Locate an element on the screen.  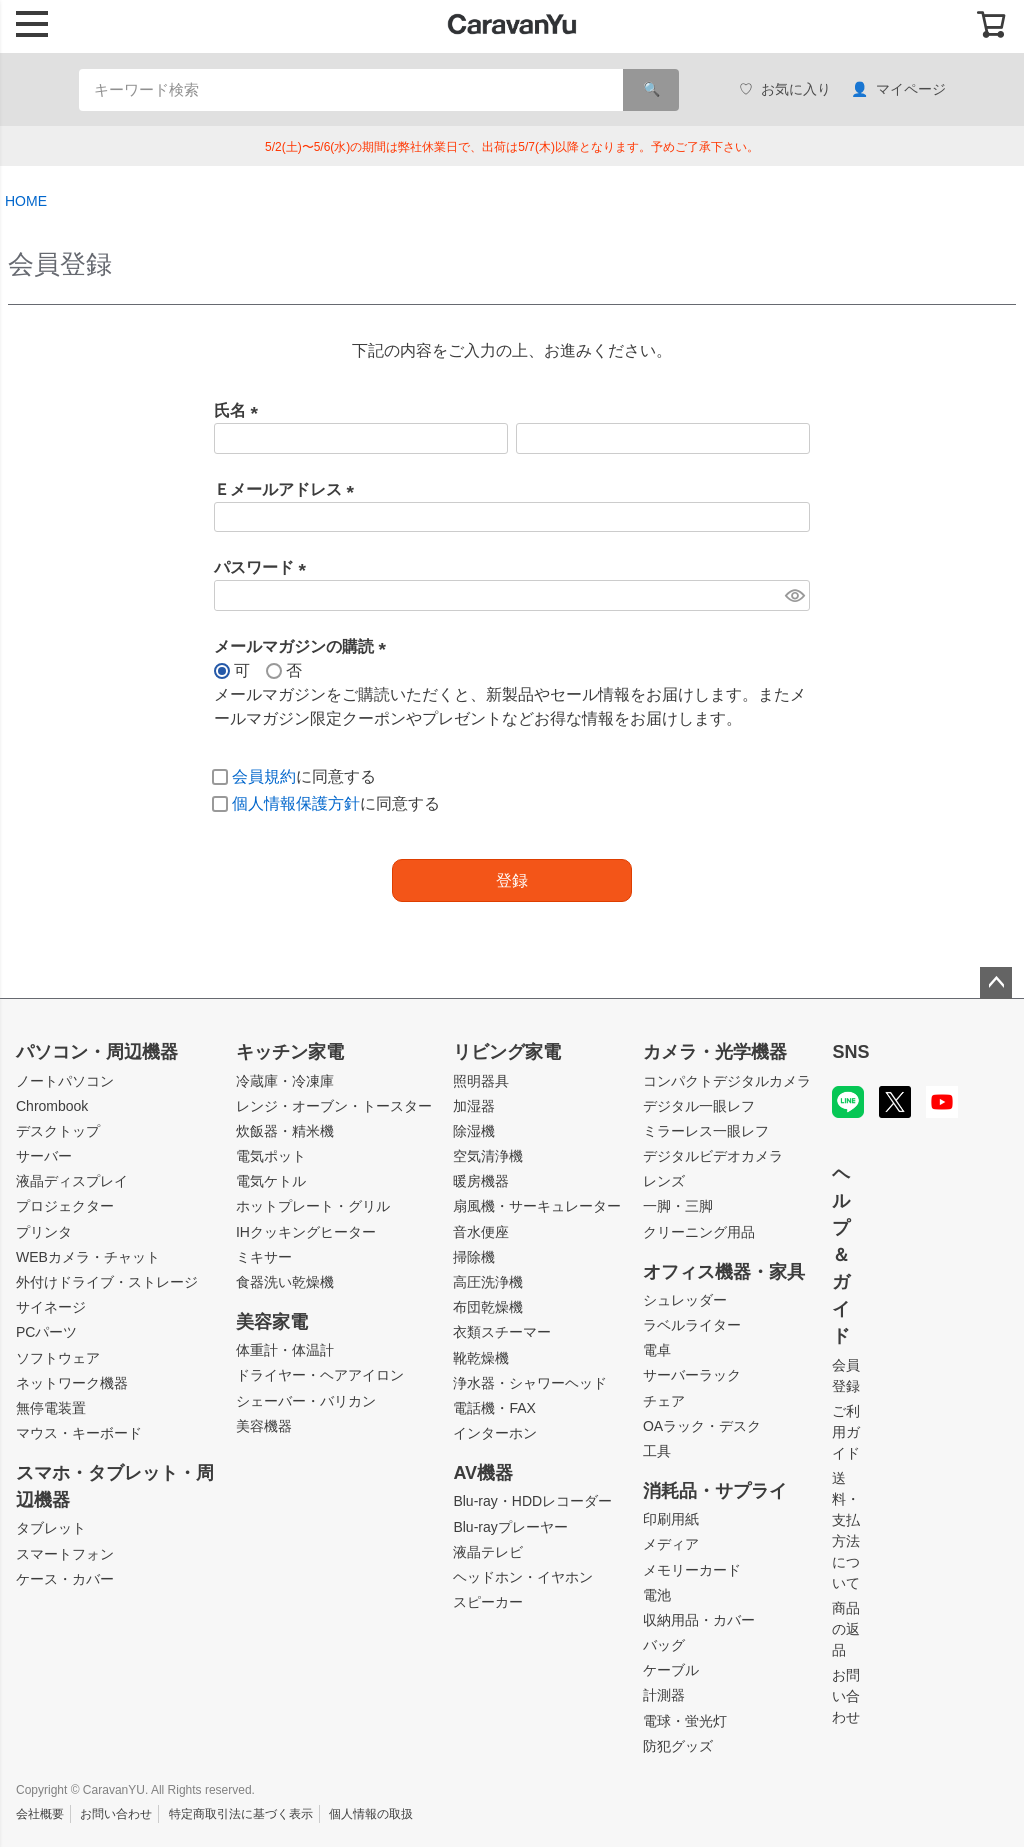
ケーブル is located at coordinates (671, 1670).